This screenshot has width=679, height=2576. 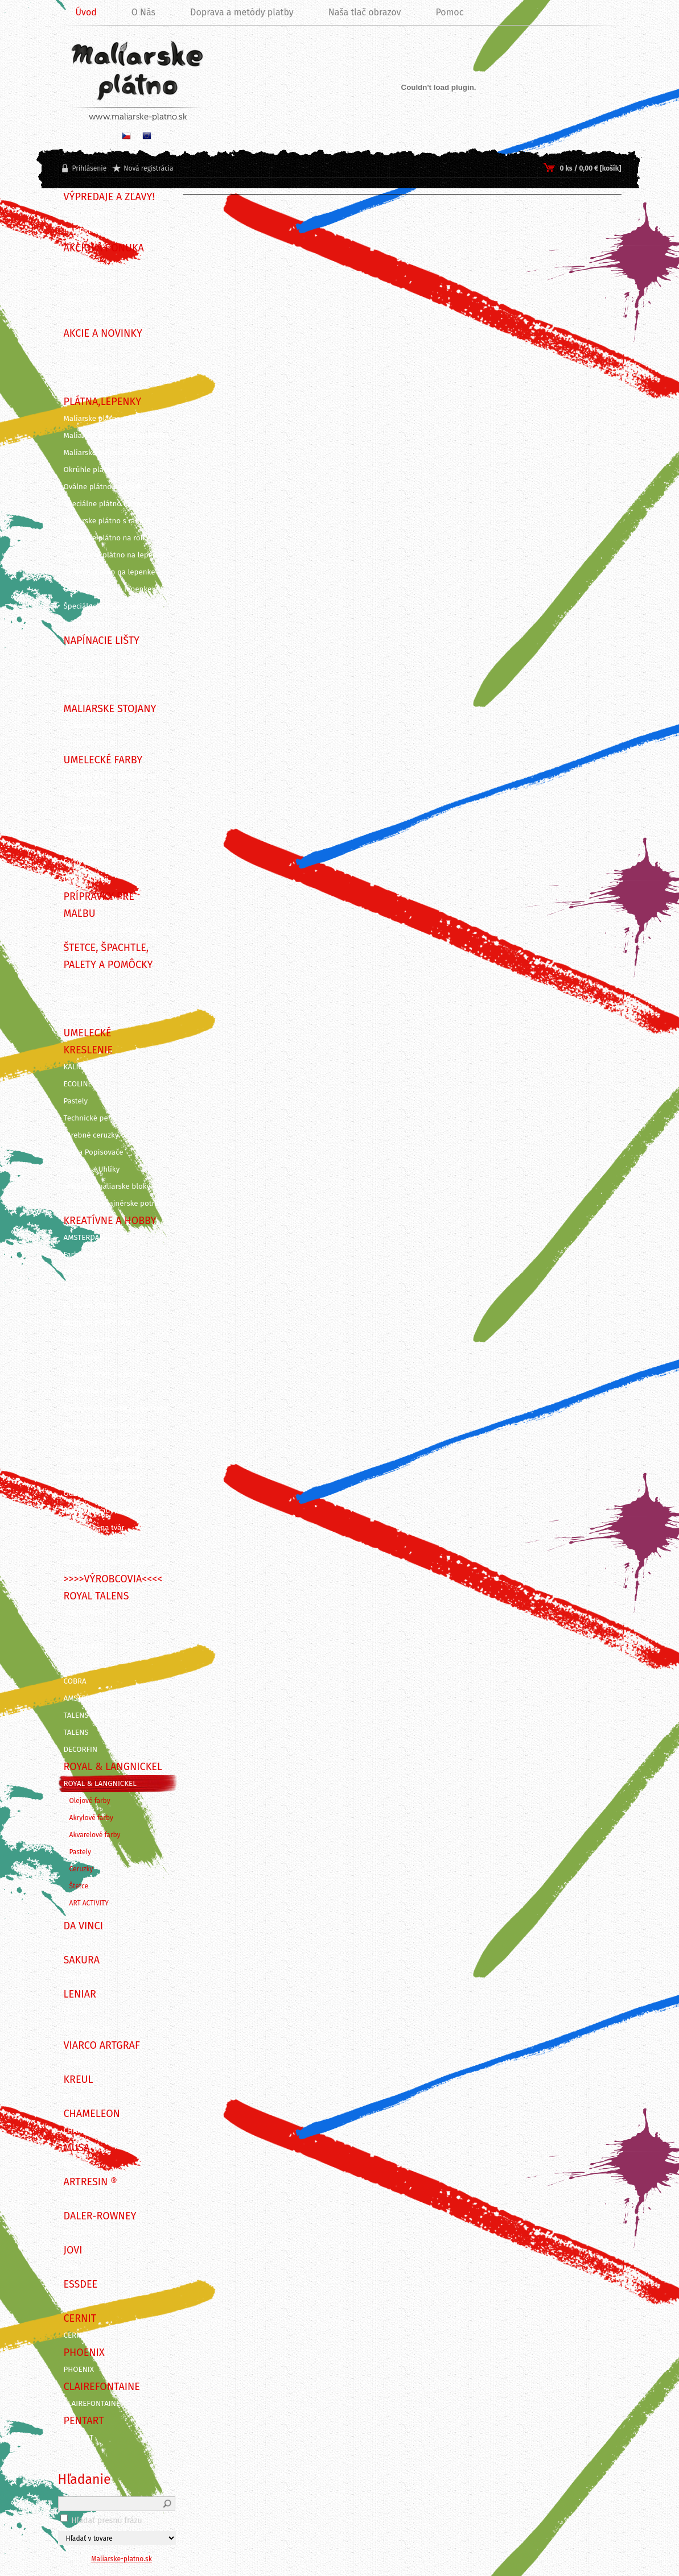 What do you see at coordinates (95, 1237) in the screenshot?
I see `AMSTERDAM DECO` at bounding box center [95, 1237].